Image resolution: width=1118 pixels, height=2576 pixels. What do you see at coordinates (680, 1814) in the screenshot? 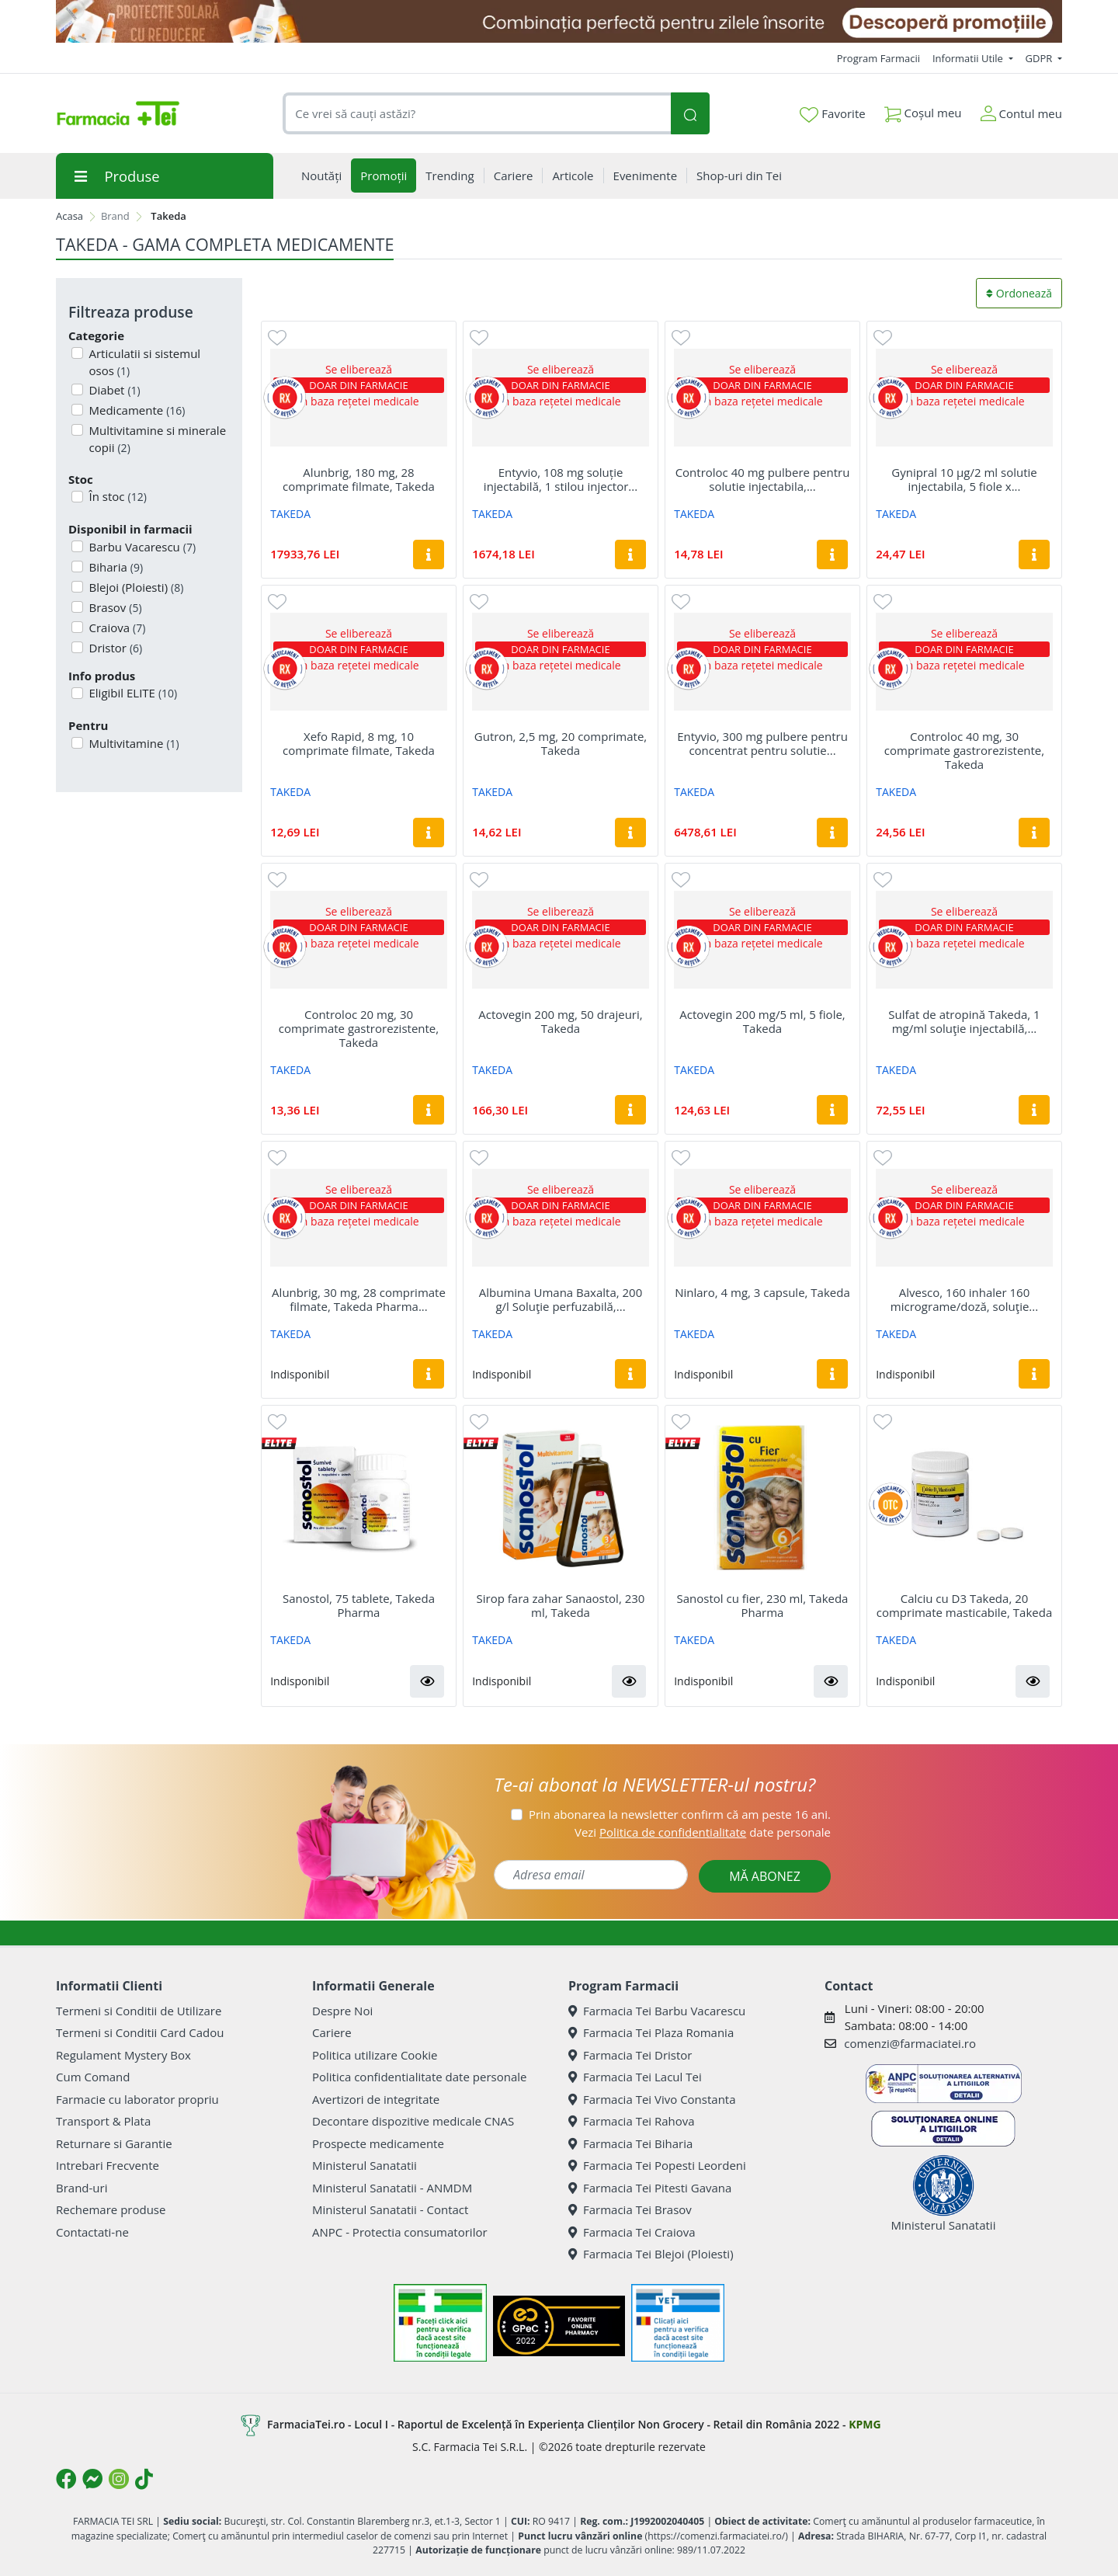
I see `Prin abonarea la newsletter confirm că am peste 16 ani.` at bounding box center [680, 1814].